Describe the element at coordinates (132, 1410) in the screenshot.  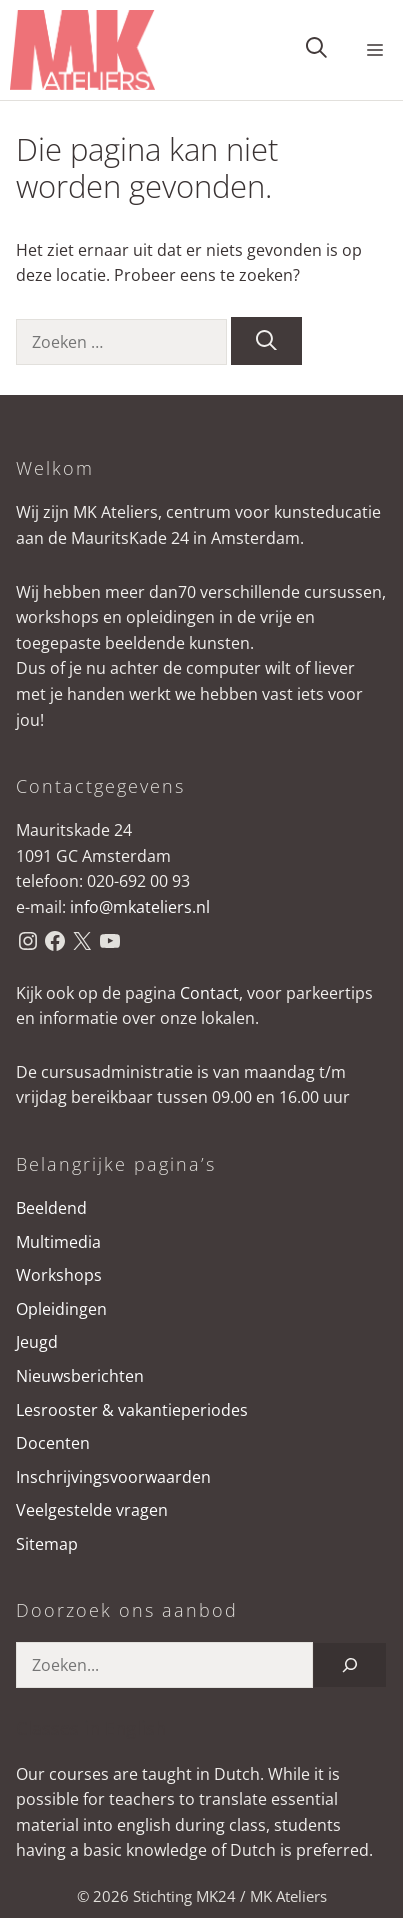
I see `Lesrooster & vakantieperiodes` at that location.